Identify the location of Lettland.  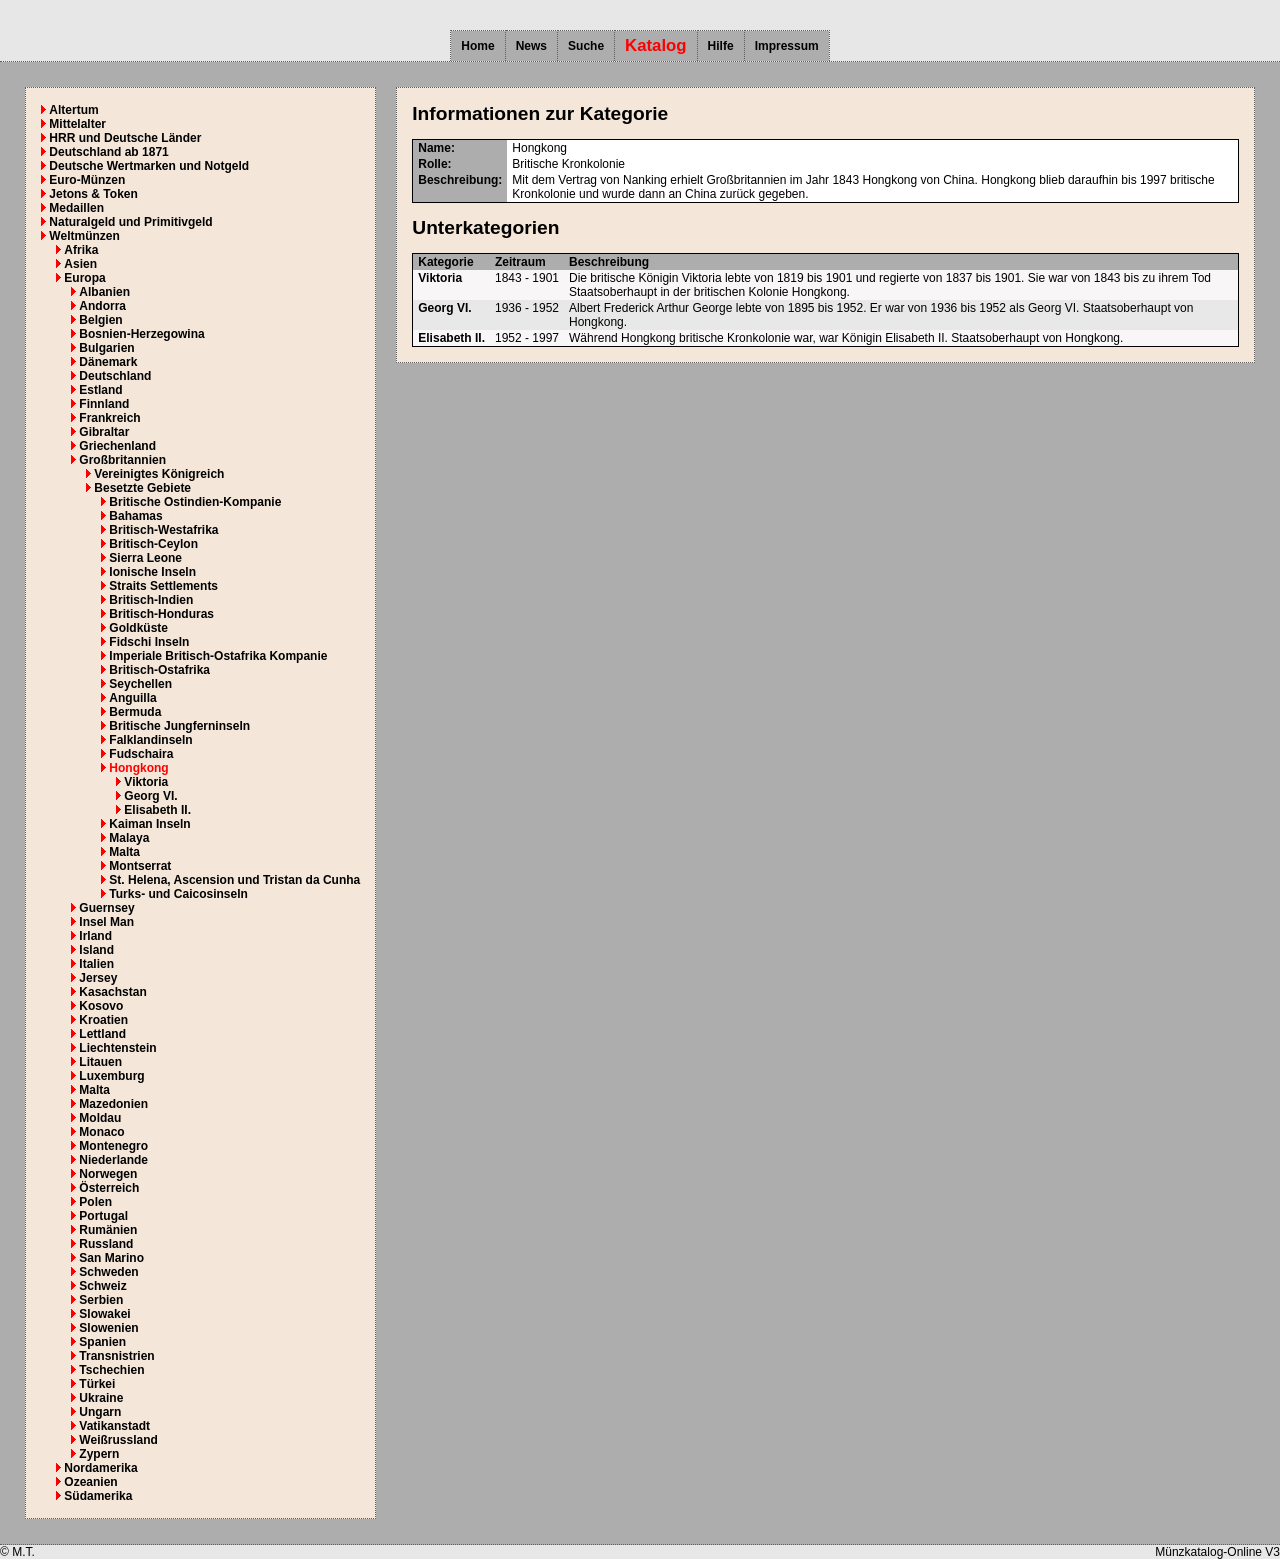
(102, 1034).